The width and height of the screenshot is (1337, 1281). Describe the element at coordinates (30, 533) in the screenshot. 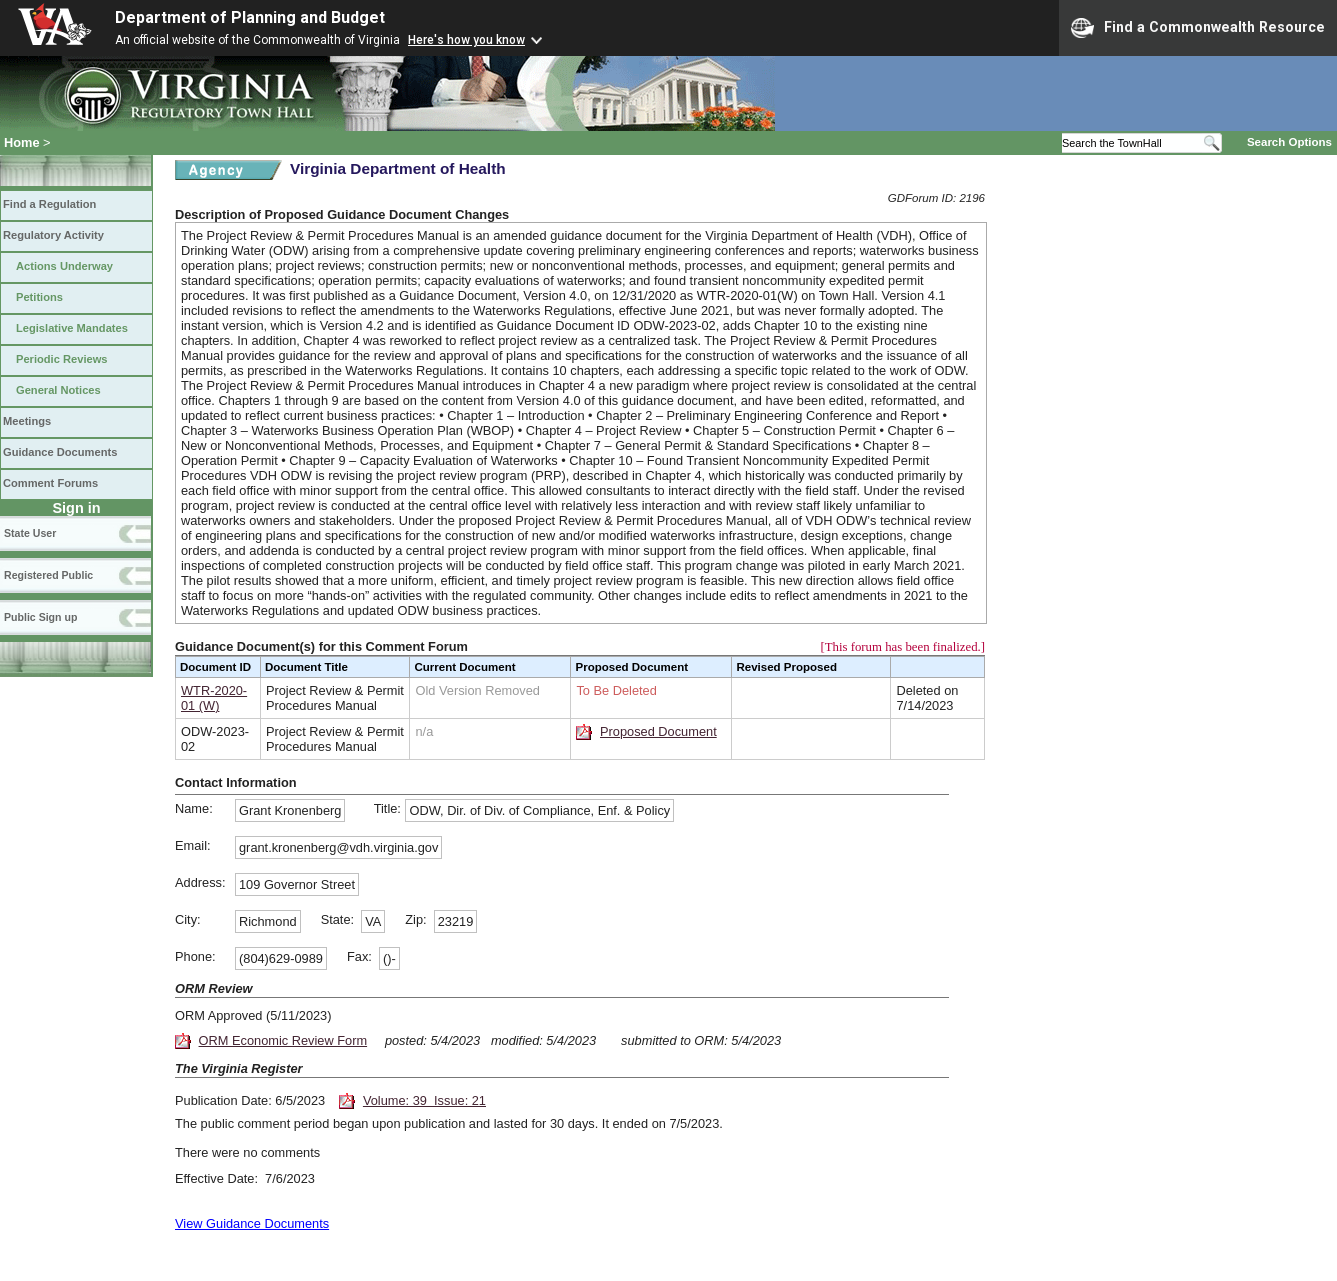

I see `State User` at that location.